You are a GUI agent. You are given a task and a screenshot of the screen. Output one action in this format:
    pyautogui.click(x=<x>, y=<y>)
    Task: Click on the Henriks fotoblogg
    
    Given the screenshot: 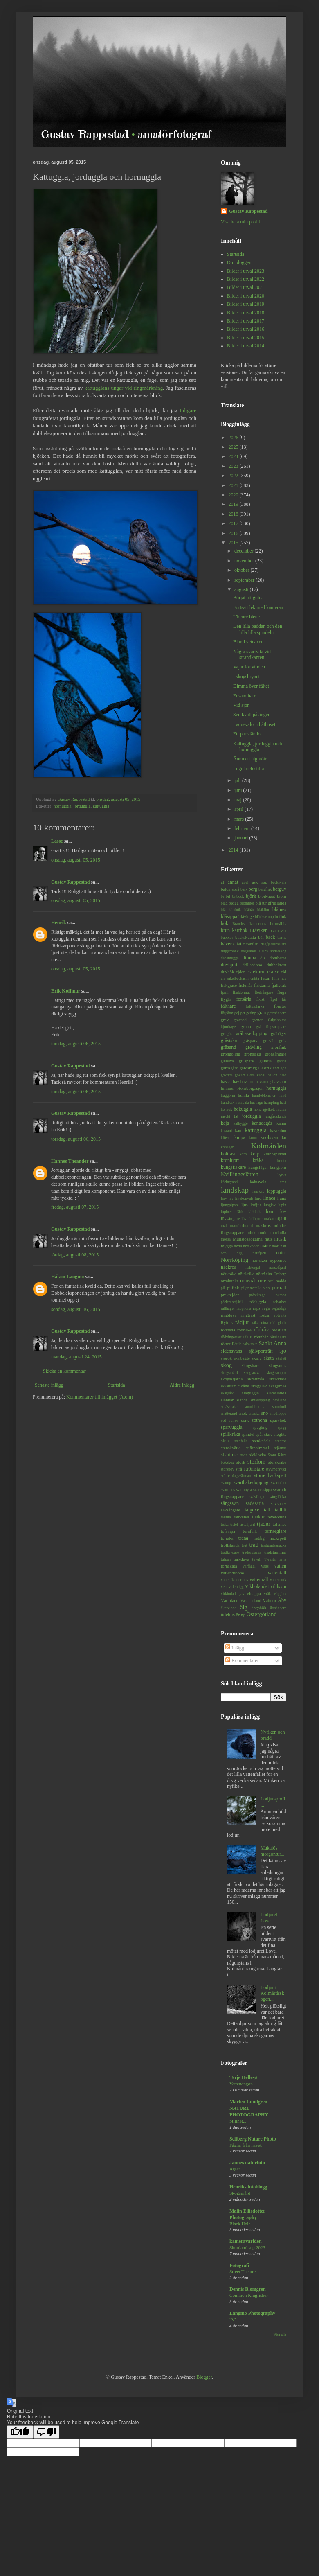 What is the action you would take?
    pyautogui.click(x=248, y=2187)
    